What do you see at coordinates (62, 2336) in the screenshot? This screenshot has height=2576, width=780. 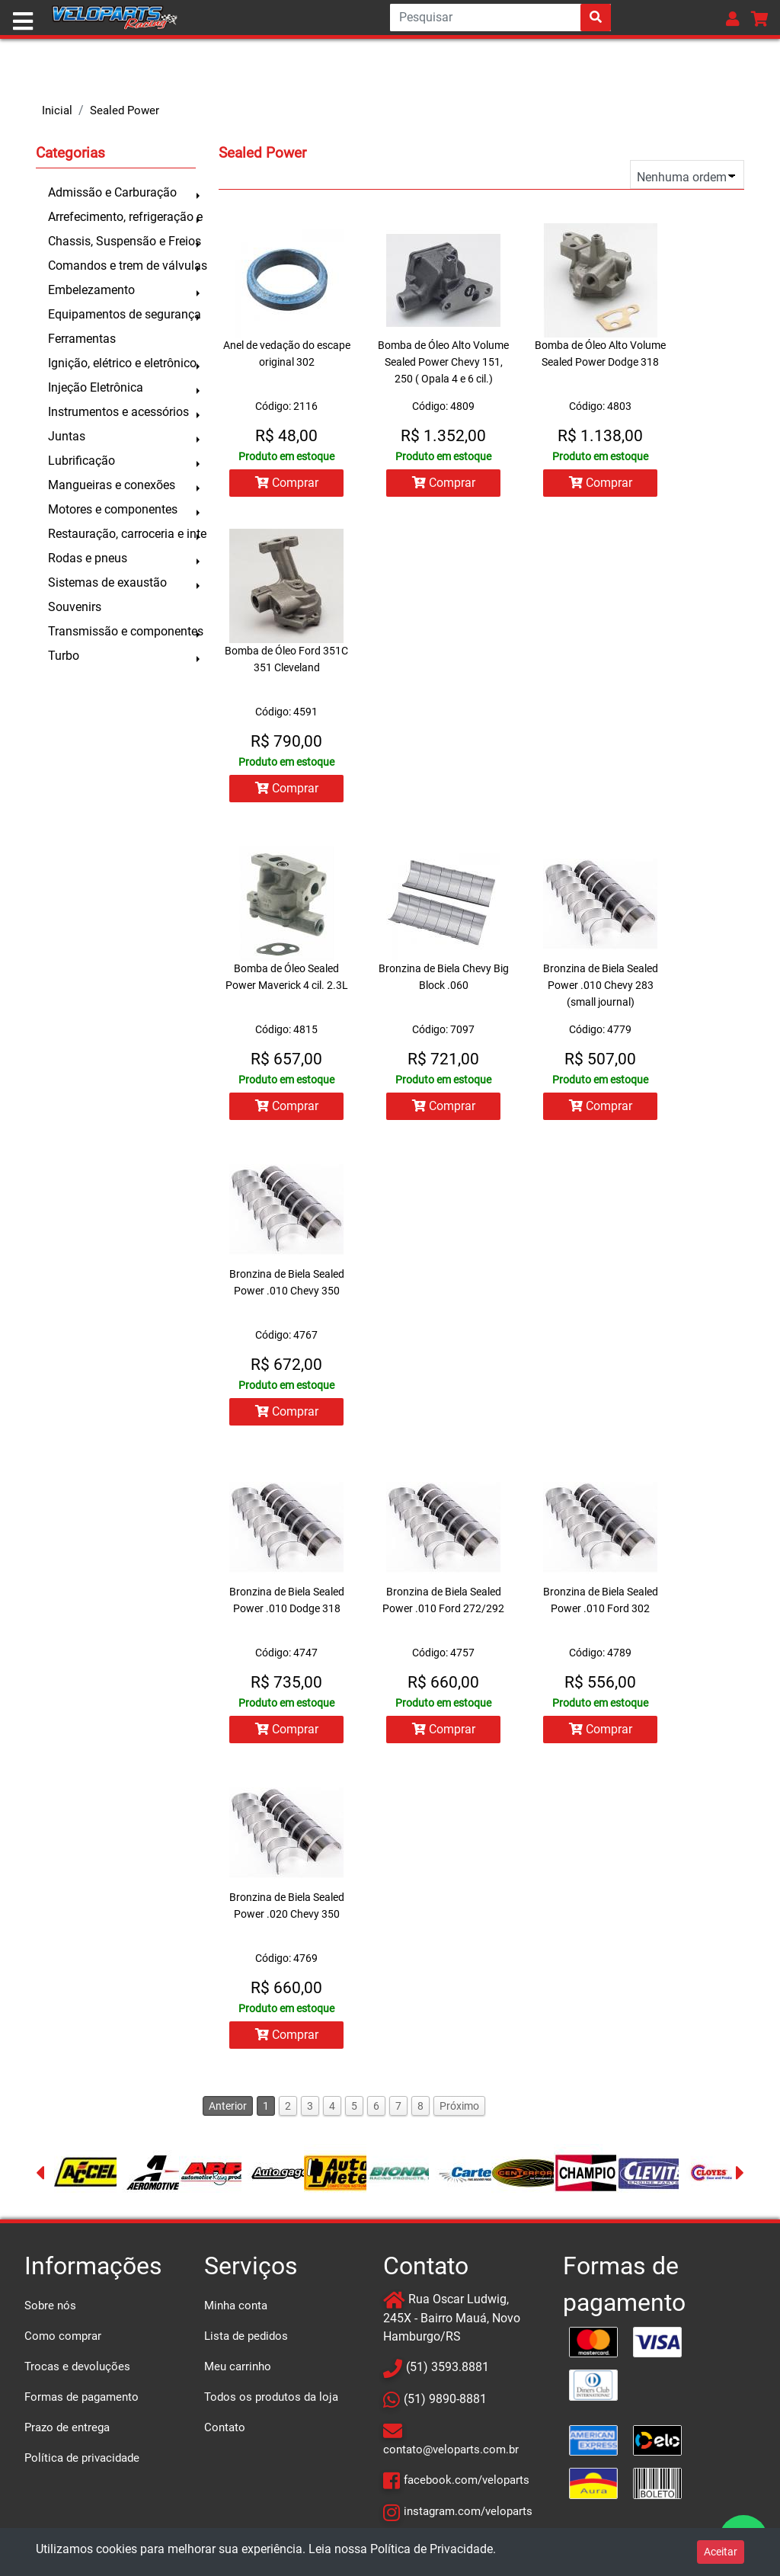 I see `Como comprar` at bounding box center [62, 2336].